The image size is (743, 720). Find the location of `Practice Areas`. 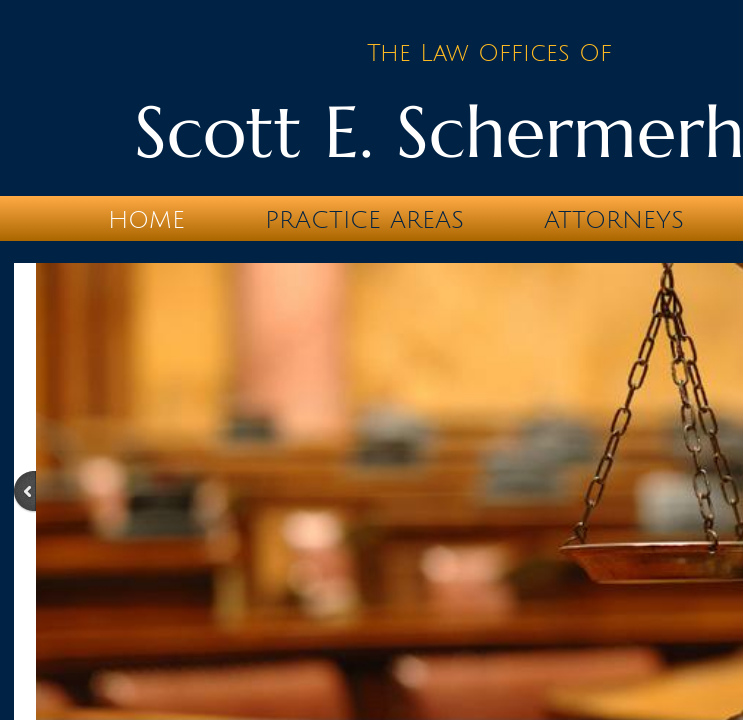

Practice Areas is located at coordinates (364, 220).